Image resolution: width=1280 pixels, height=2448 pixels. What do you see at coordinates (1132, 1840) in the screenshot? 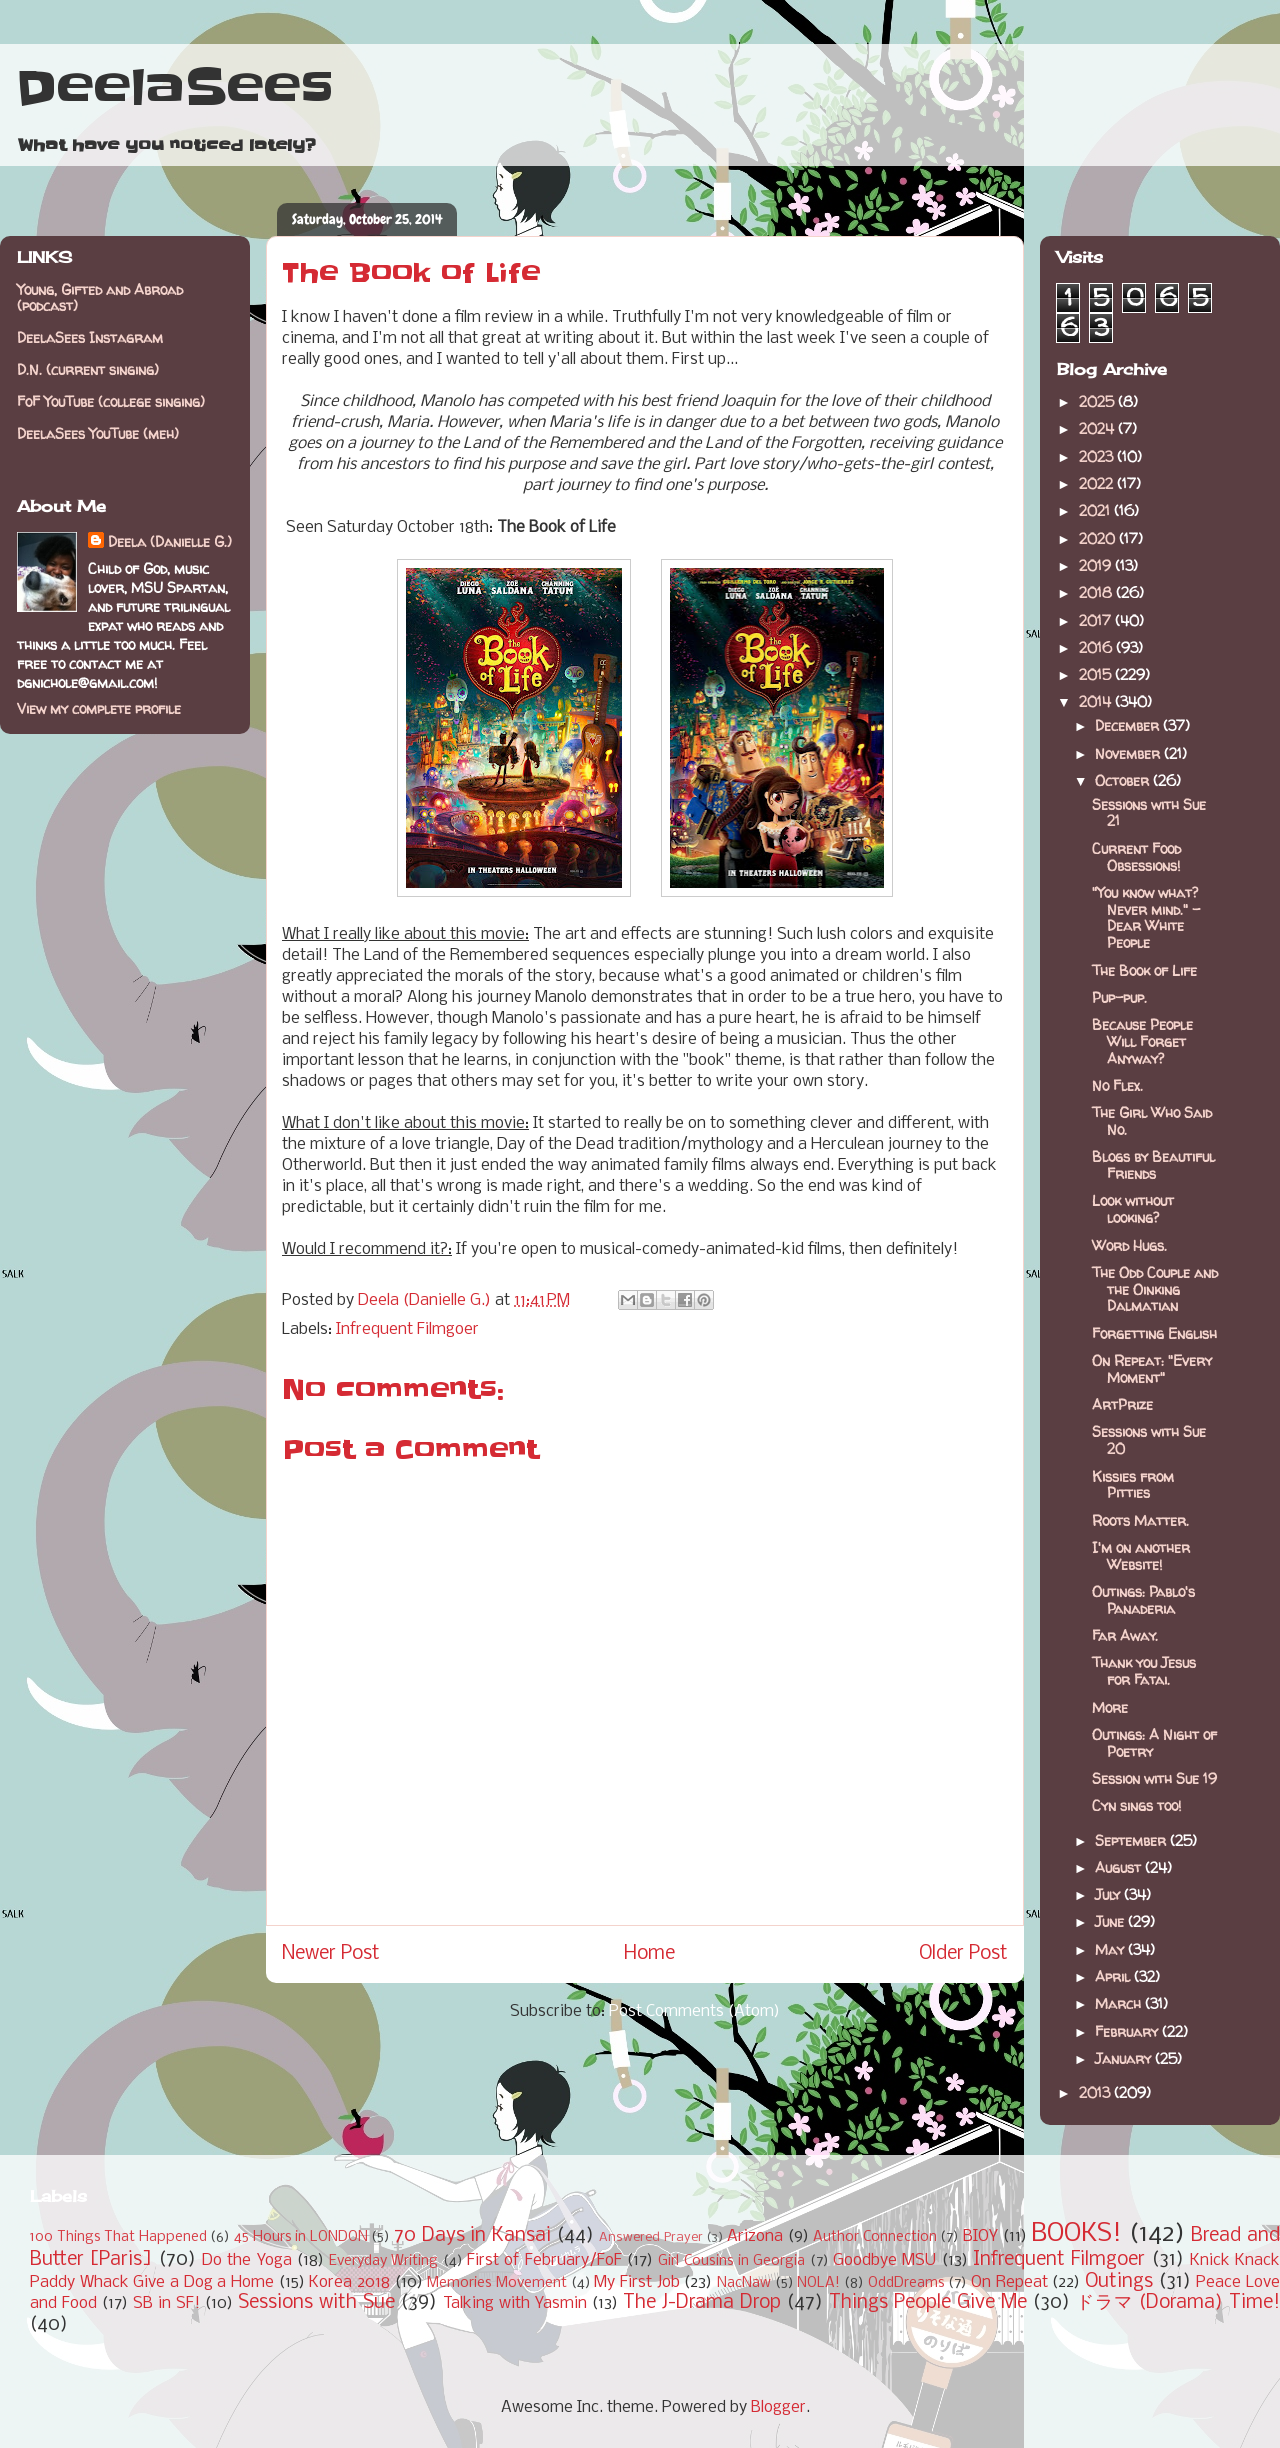
I see `September` at bounding box center [1132, 1840].